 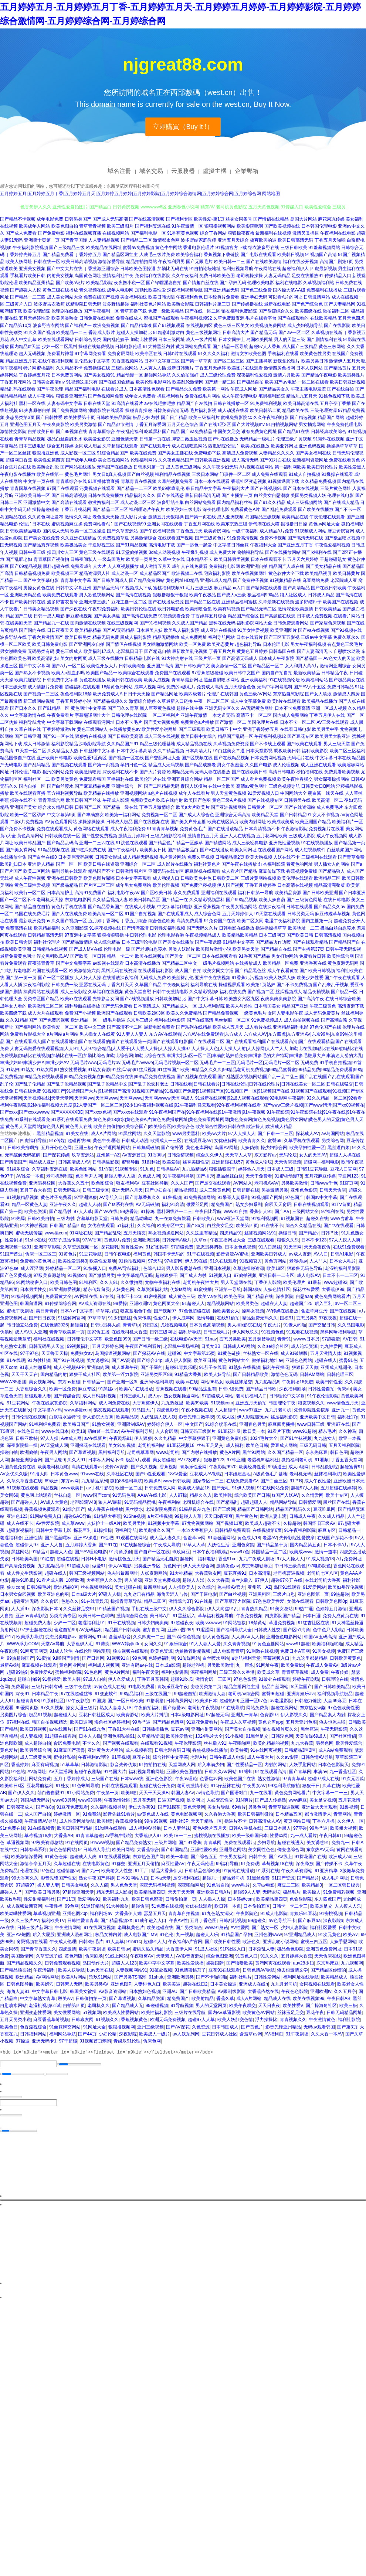 What do you see at coordinates (239, 871) in the screenshot?
I see `成人看片国产精品` at bounding box center [239, 871].